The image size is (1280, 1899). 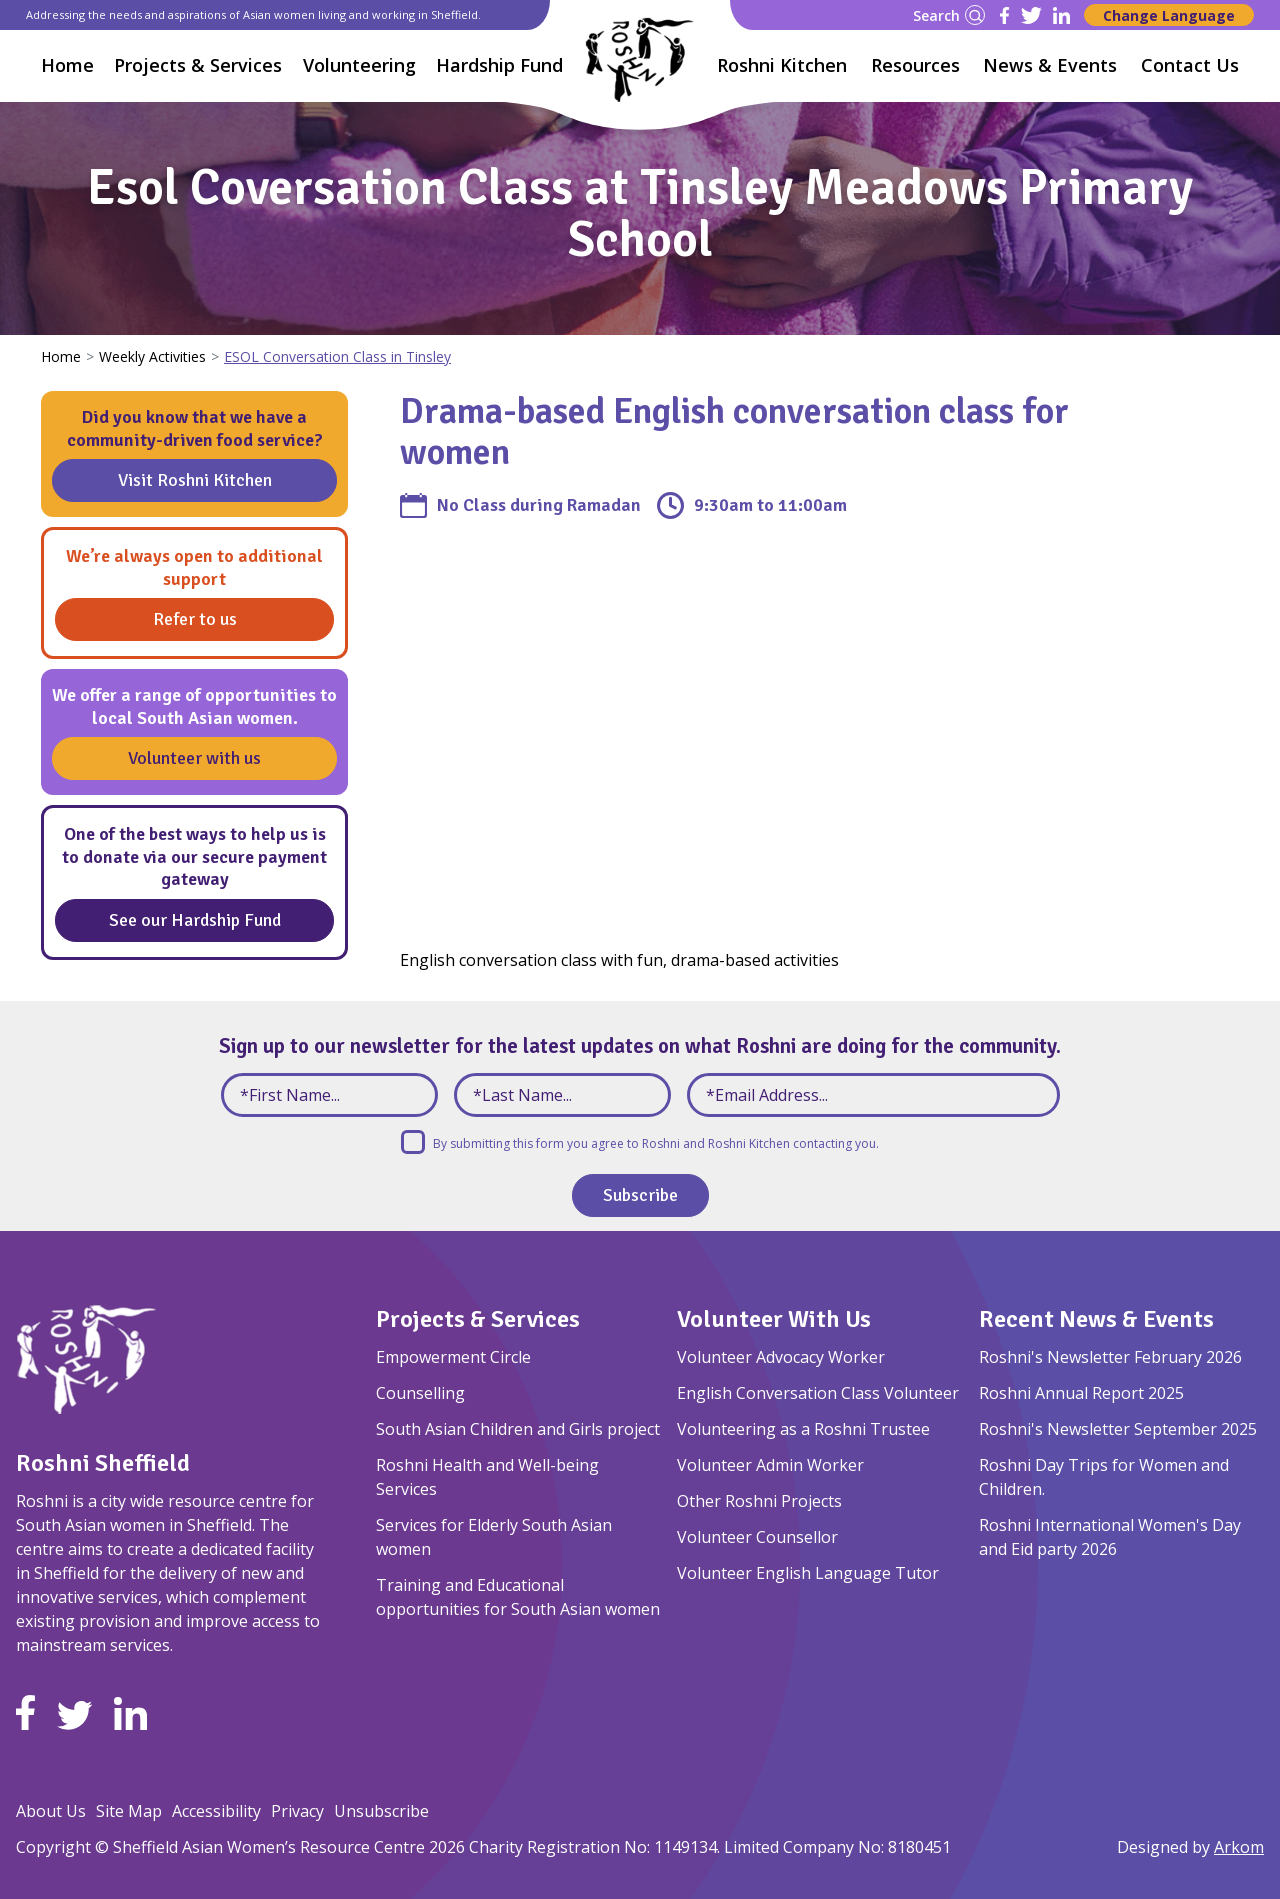 What do you see at coordinates (1104, 1477) in the screenshot?
I see `Roshni Day Trips for Women and Children.` at bounding box center [1104, 1477].